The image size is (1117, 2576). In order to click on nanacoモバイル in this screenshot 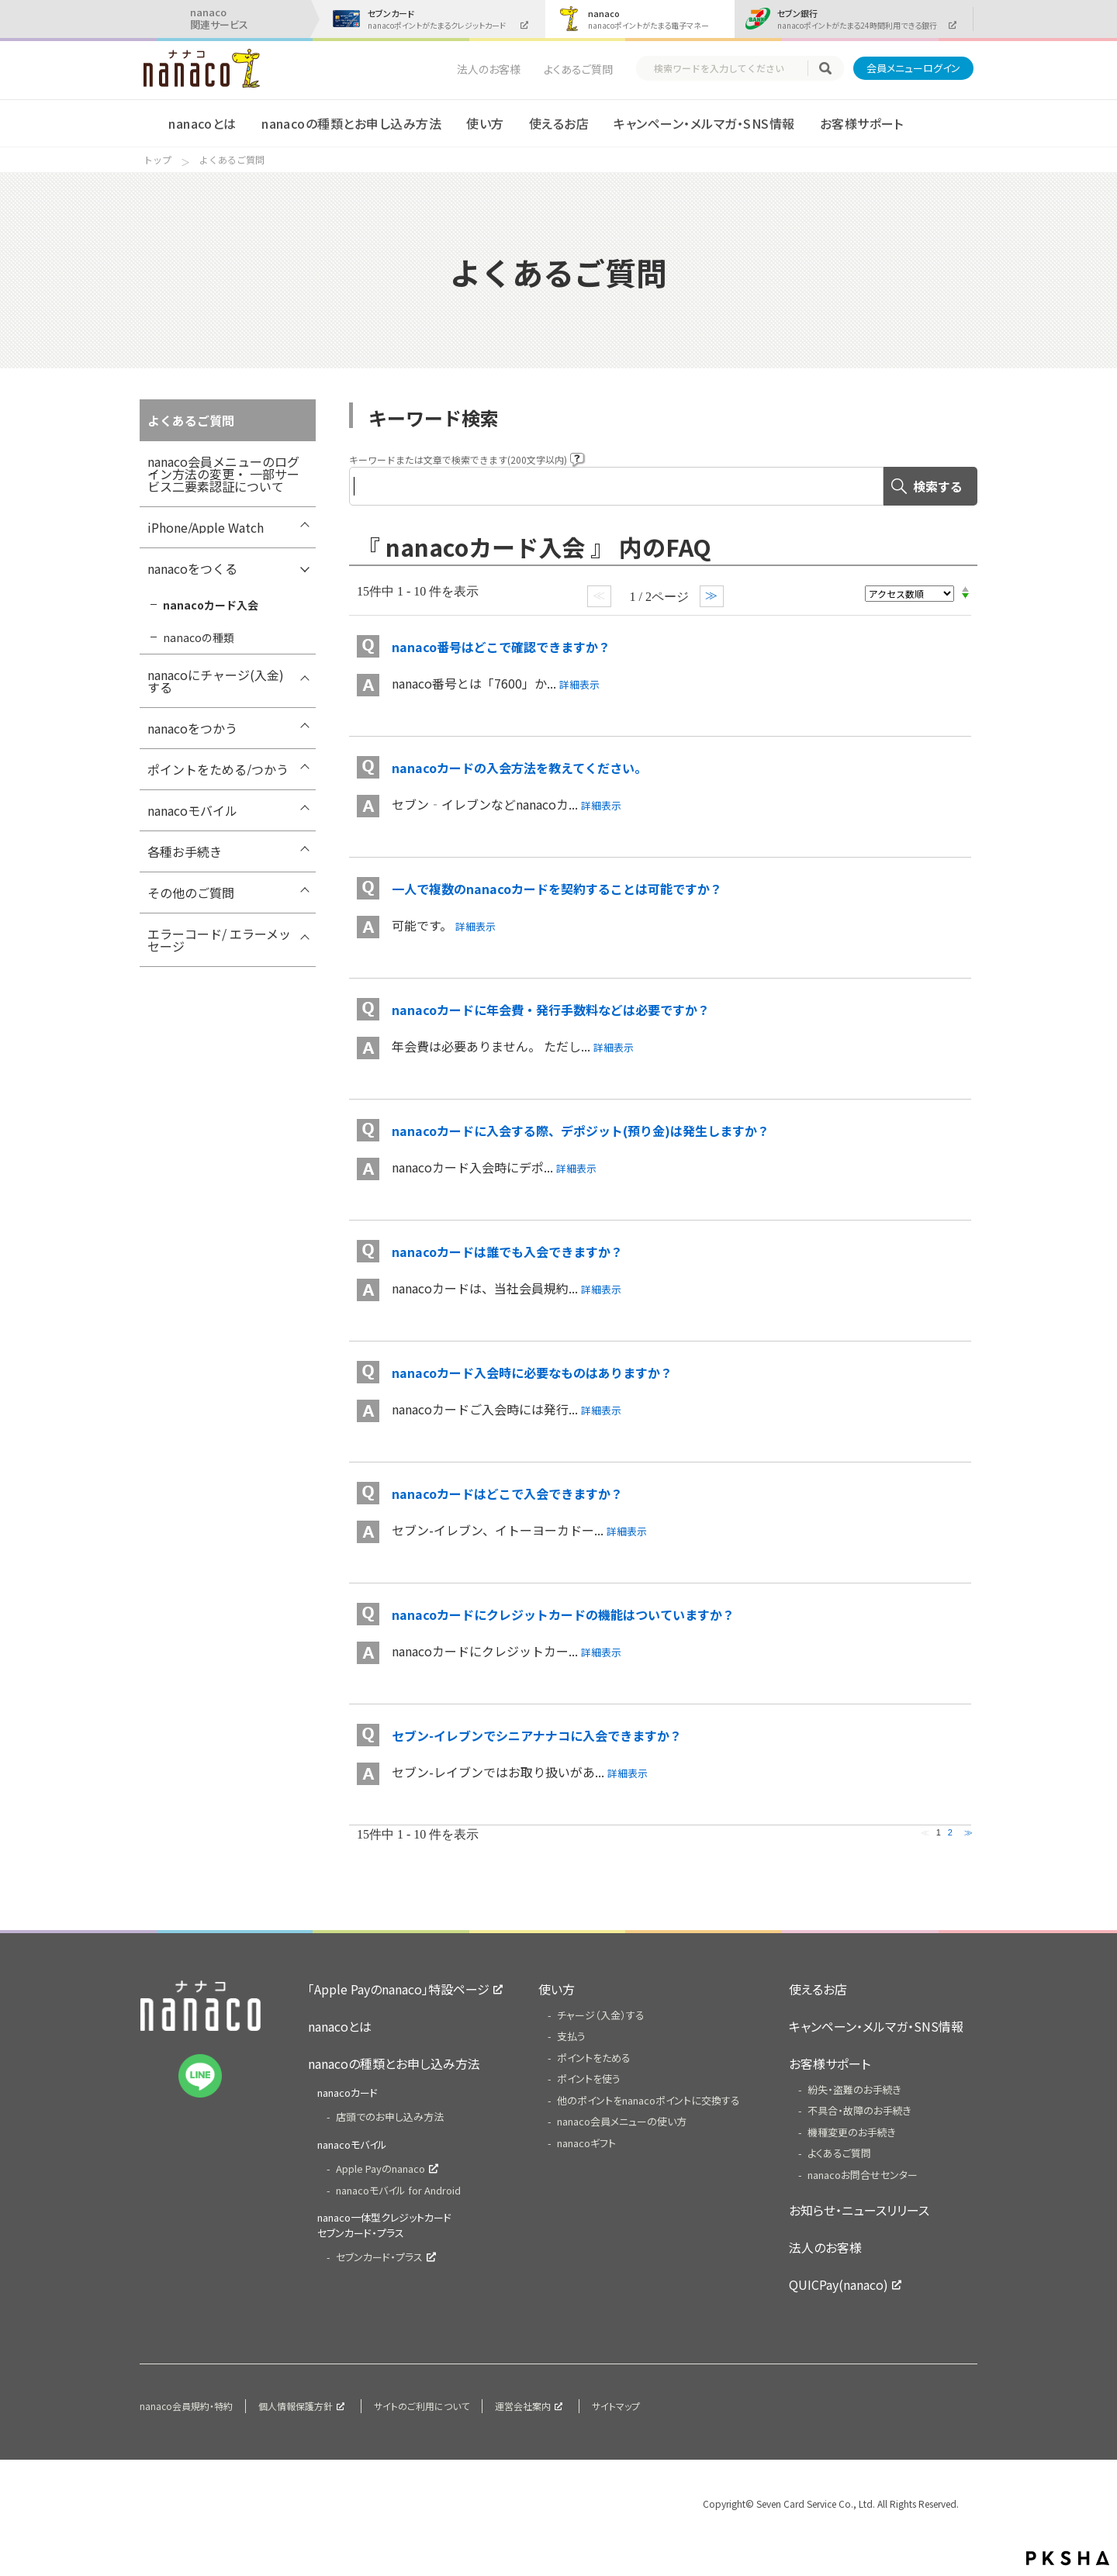, I will do `click(192, 810)`.